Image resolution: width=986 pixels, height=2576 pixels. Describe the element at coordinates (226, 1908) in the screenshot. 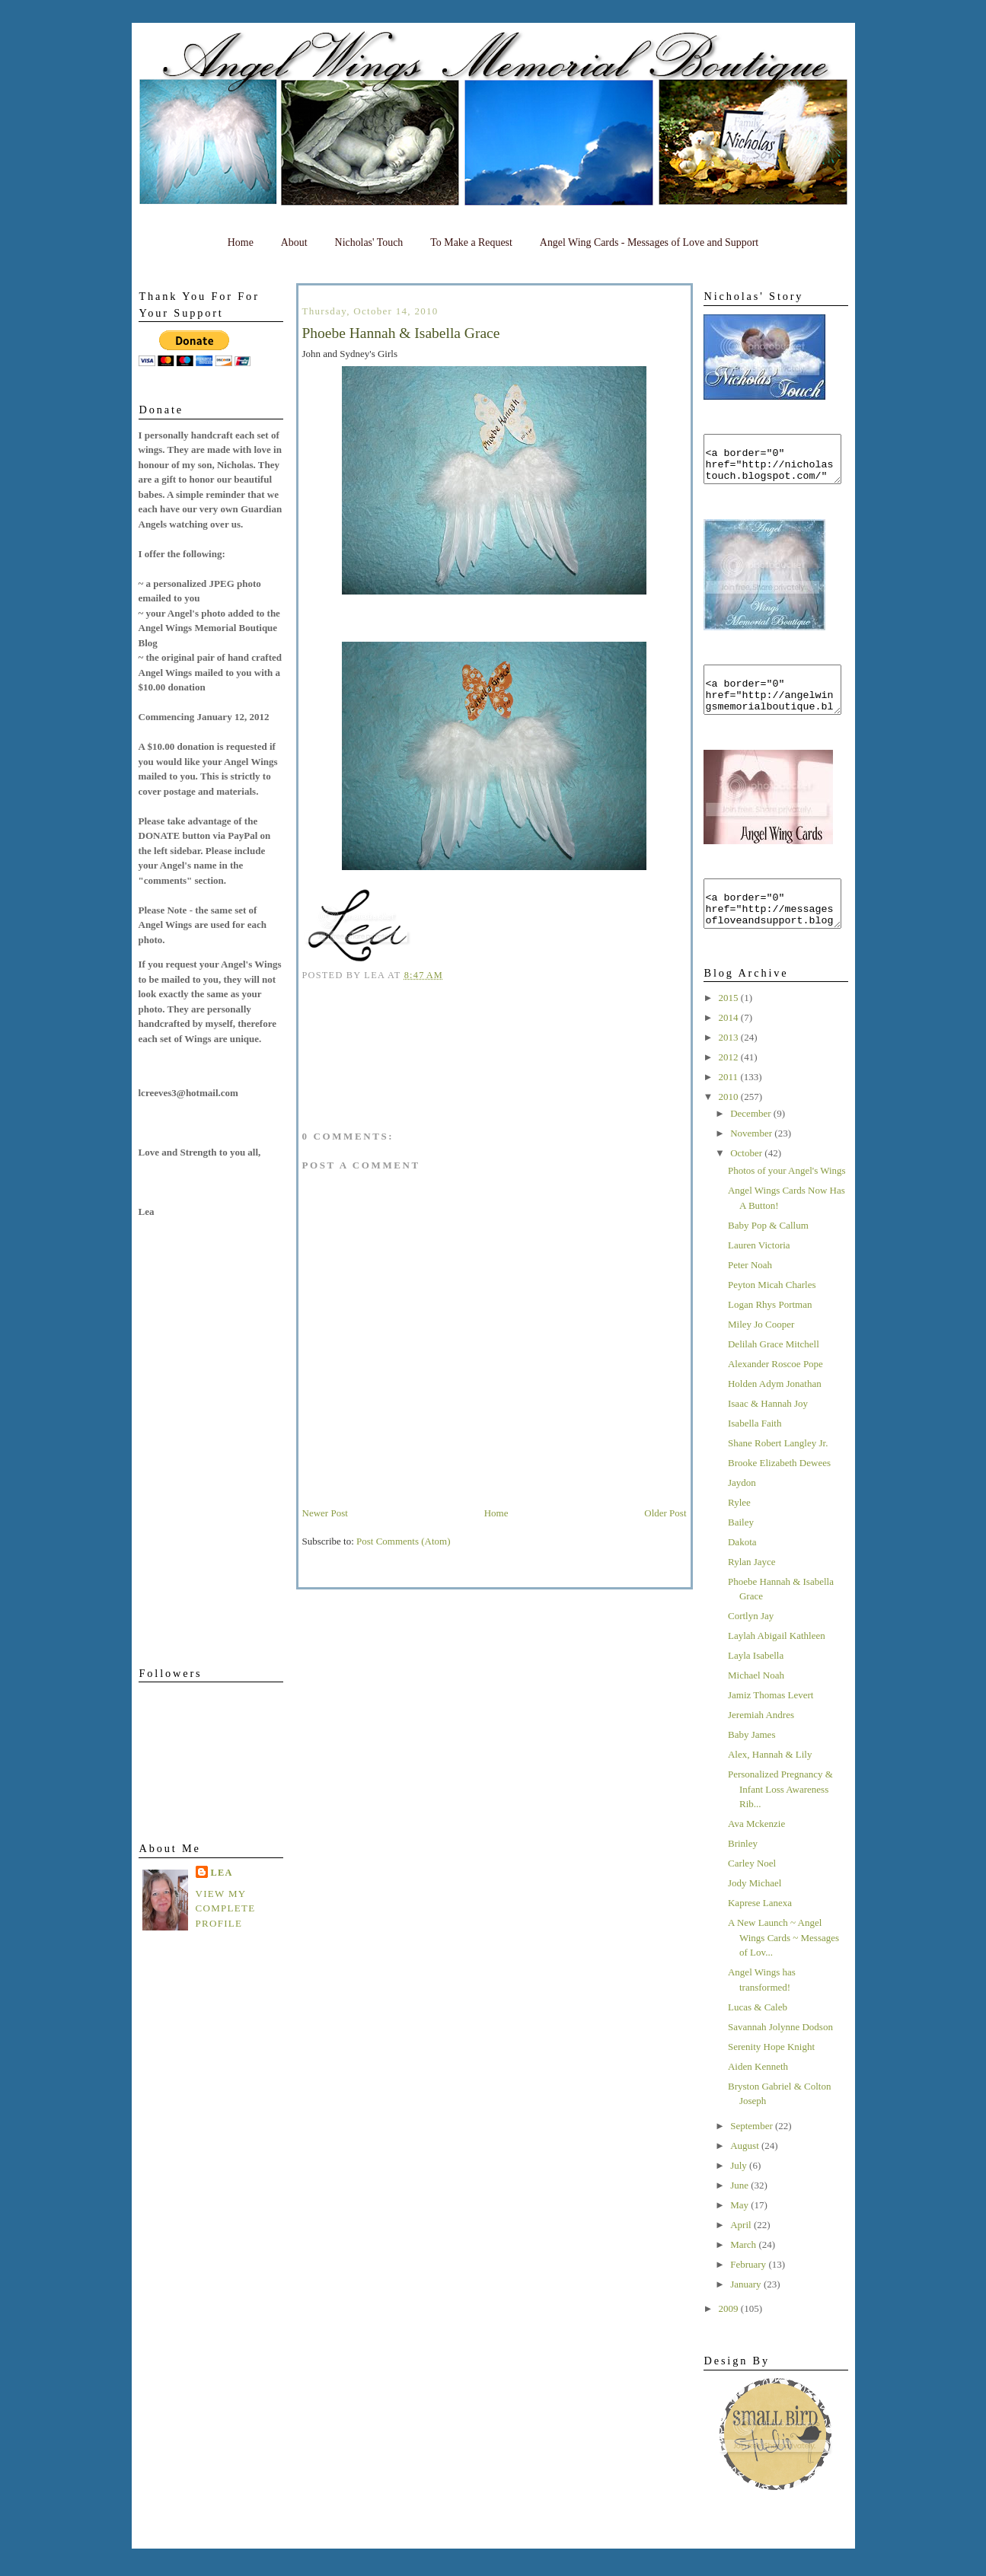

I see `View my complete profile` at that location.